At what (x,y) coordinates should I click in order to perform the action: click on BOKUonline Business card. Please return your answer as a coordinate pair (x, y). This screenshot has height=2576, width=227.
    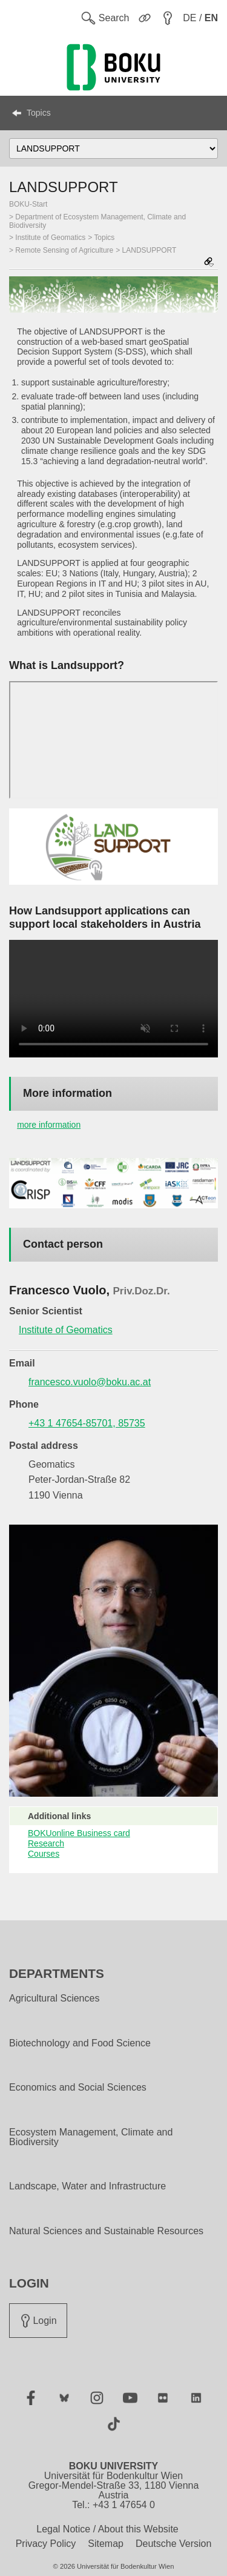
    Looking at the image, I should click on (79, 1833).